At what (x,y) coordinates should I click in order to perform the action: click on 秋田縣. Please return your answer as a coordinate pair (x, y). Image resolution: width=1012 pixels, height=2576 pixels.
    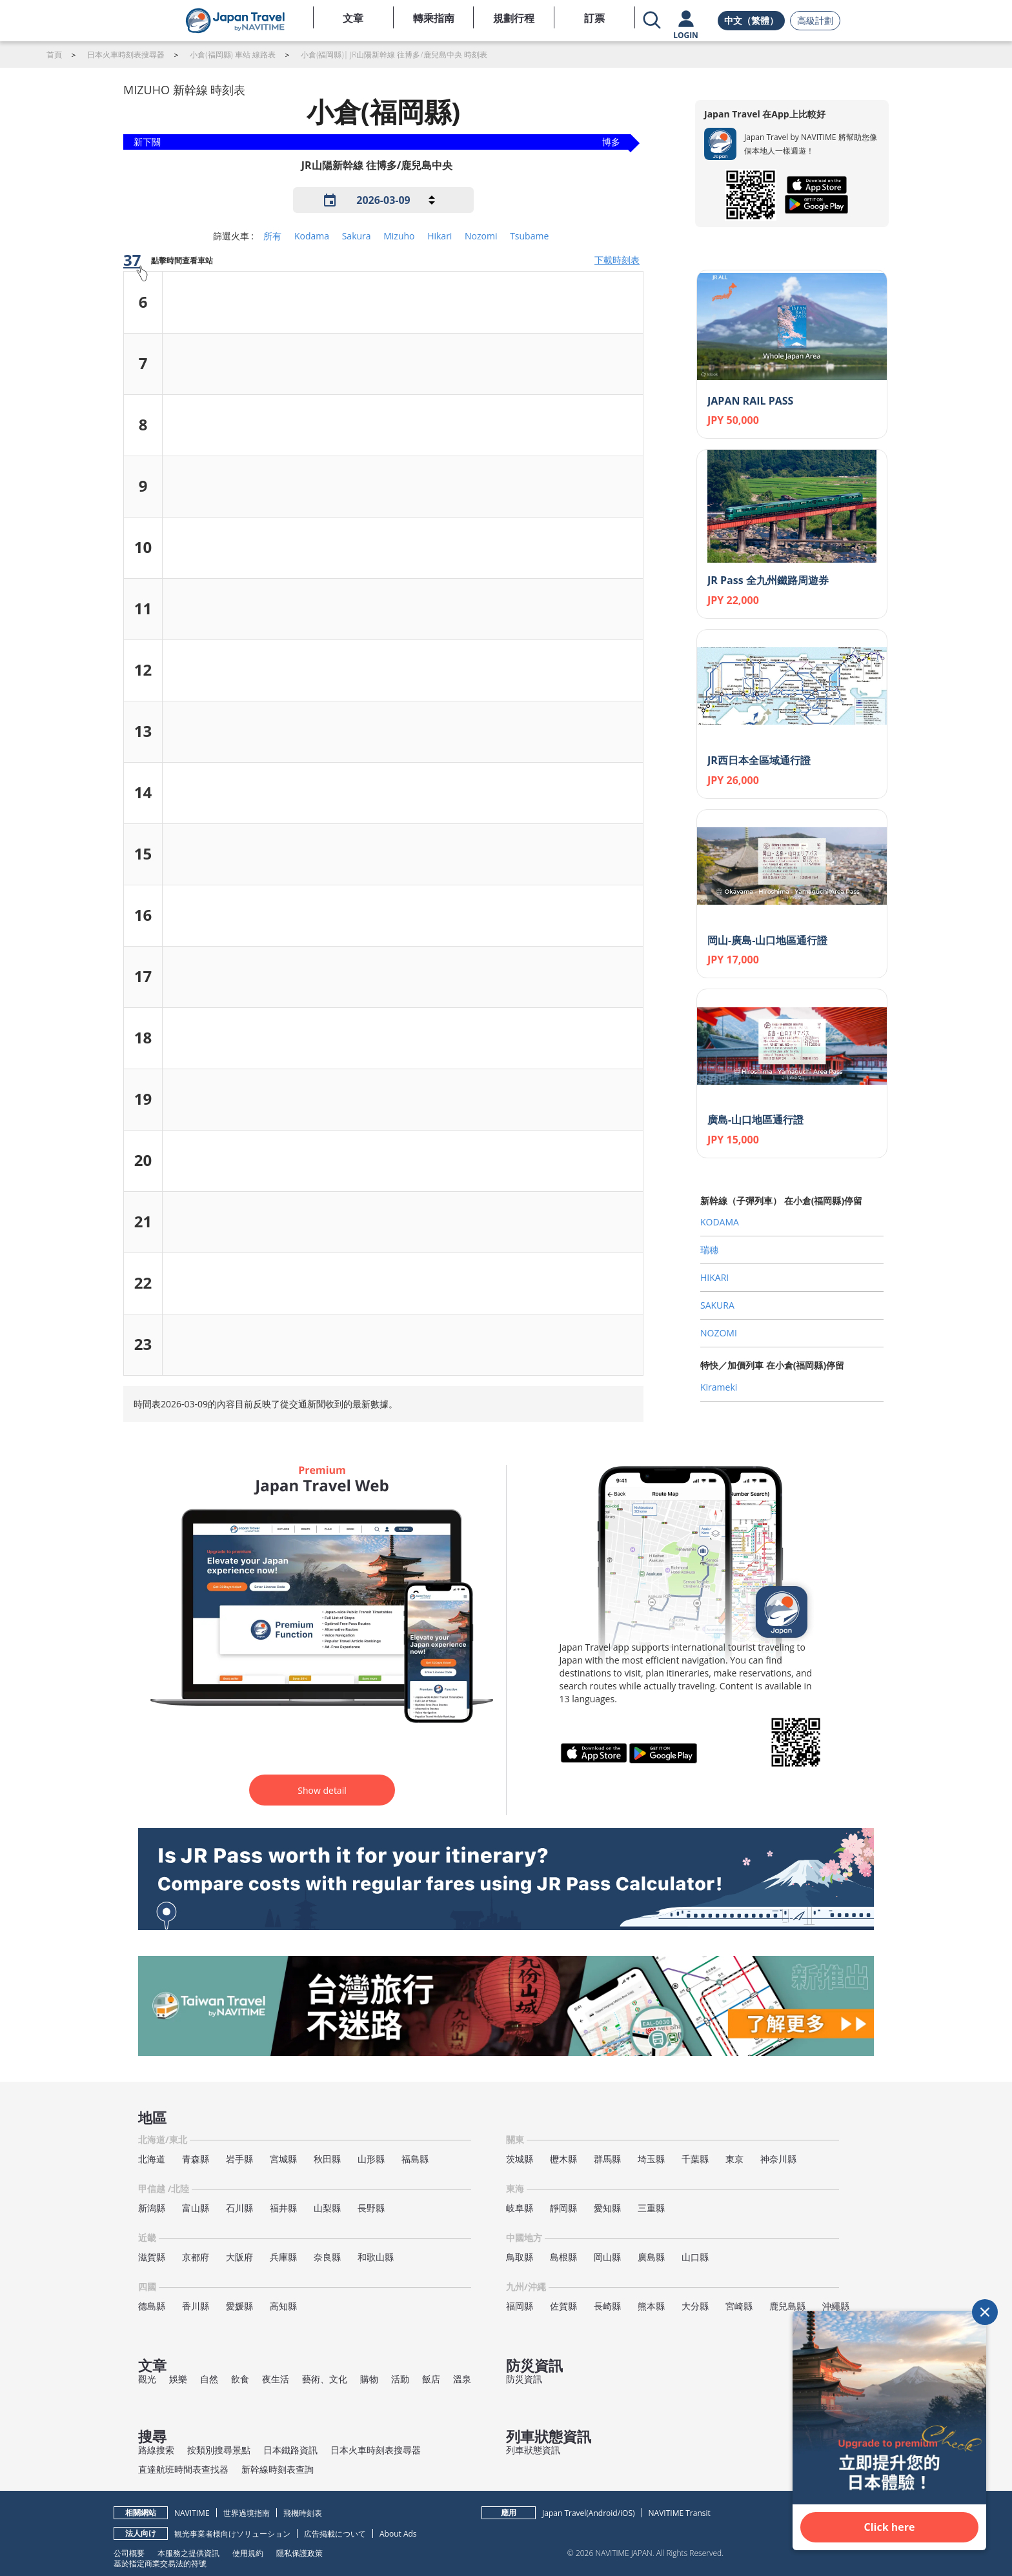
    Looking at the image, I should click on (327, 2159).